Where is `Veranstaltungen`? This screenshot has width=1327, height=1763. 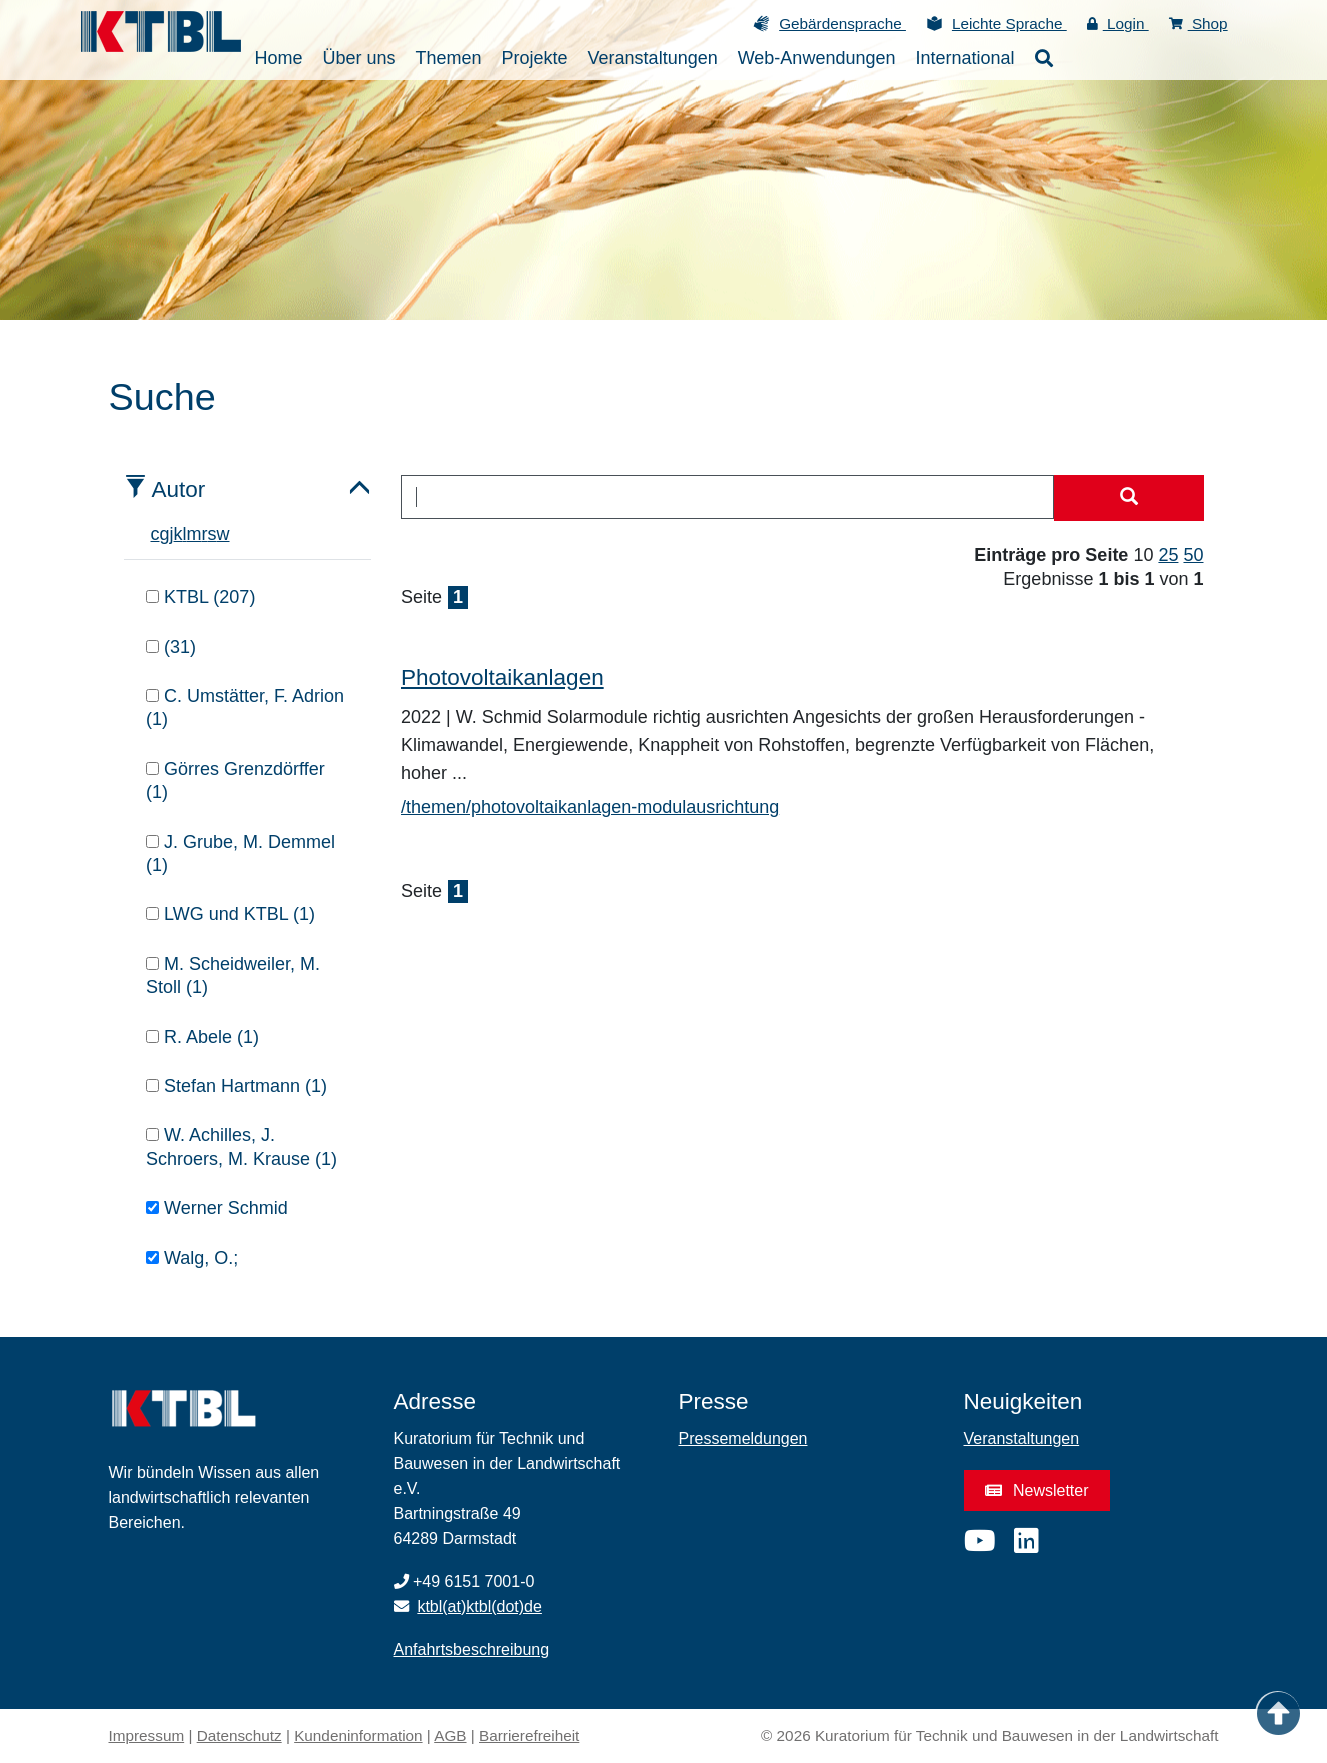 Veranstaltungen is located at coordinates (1022, 1438).